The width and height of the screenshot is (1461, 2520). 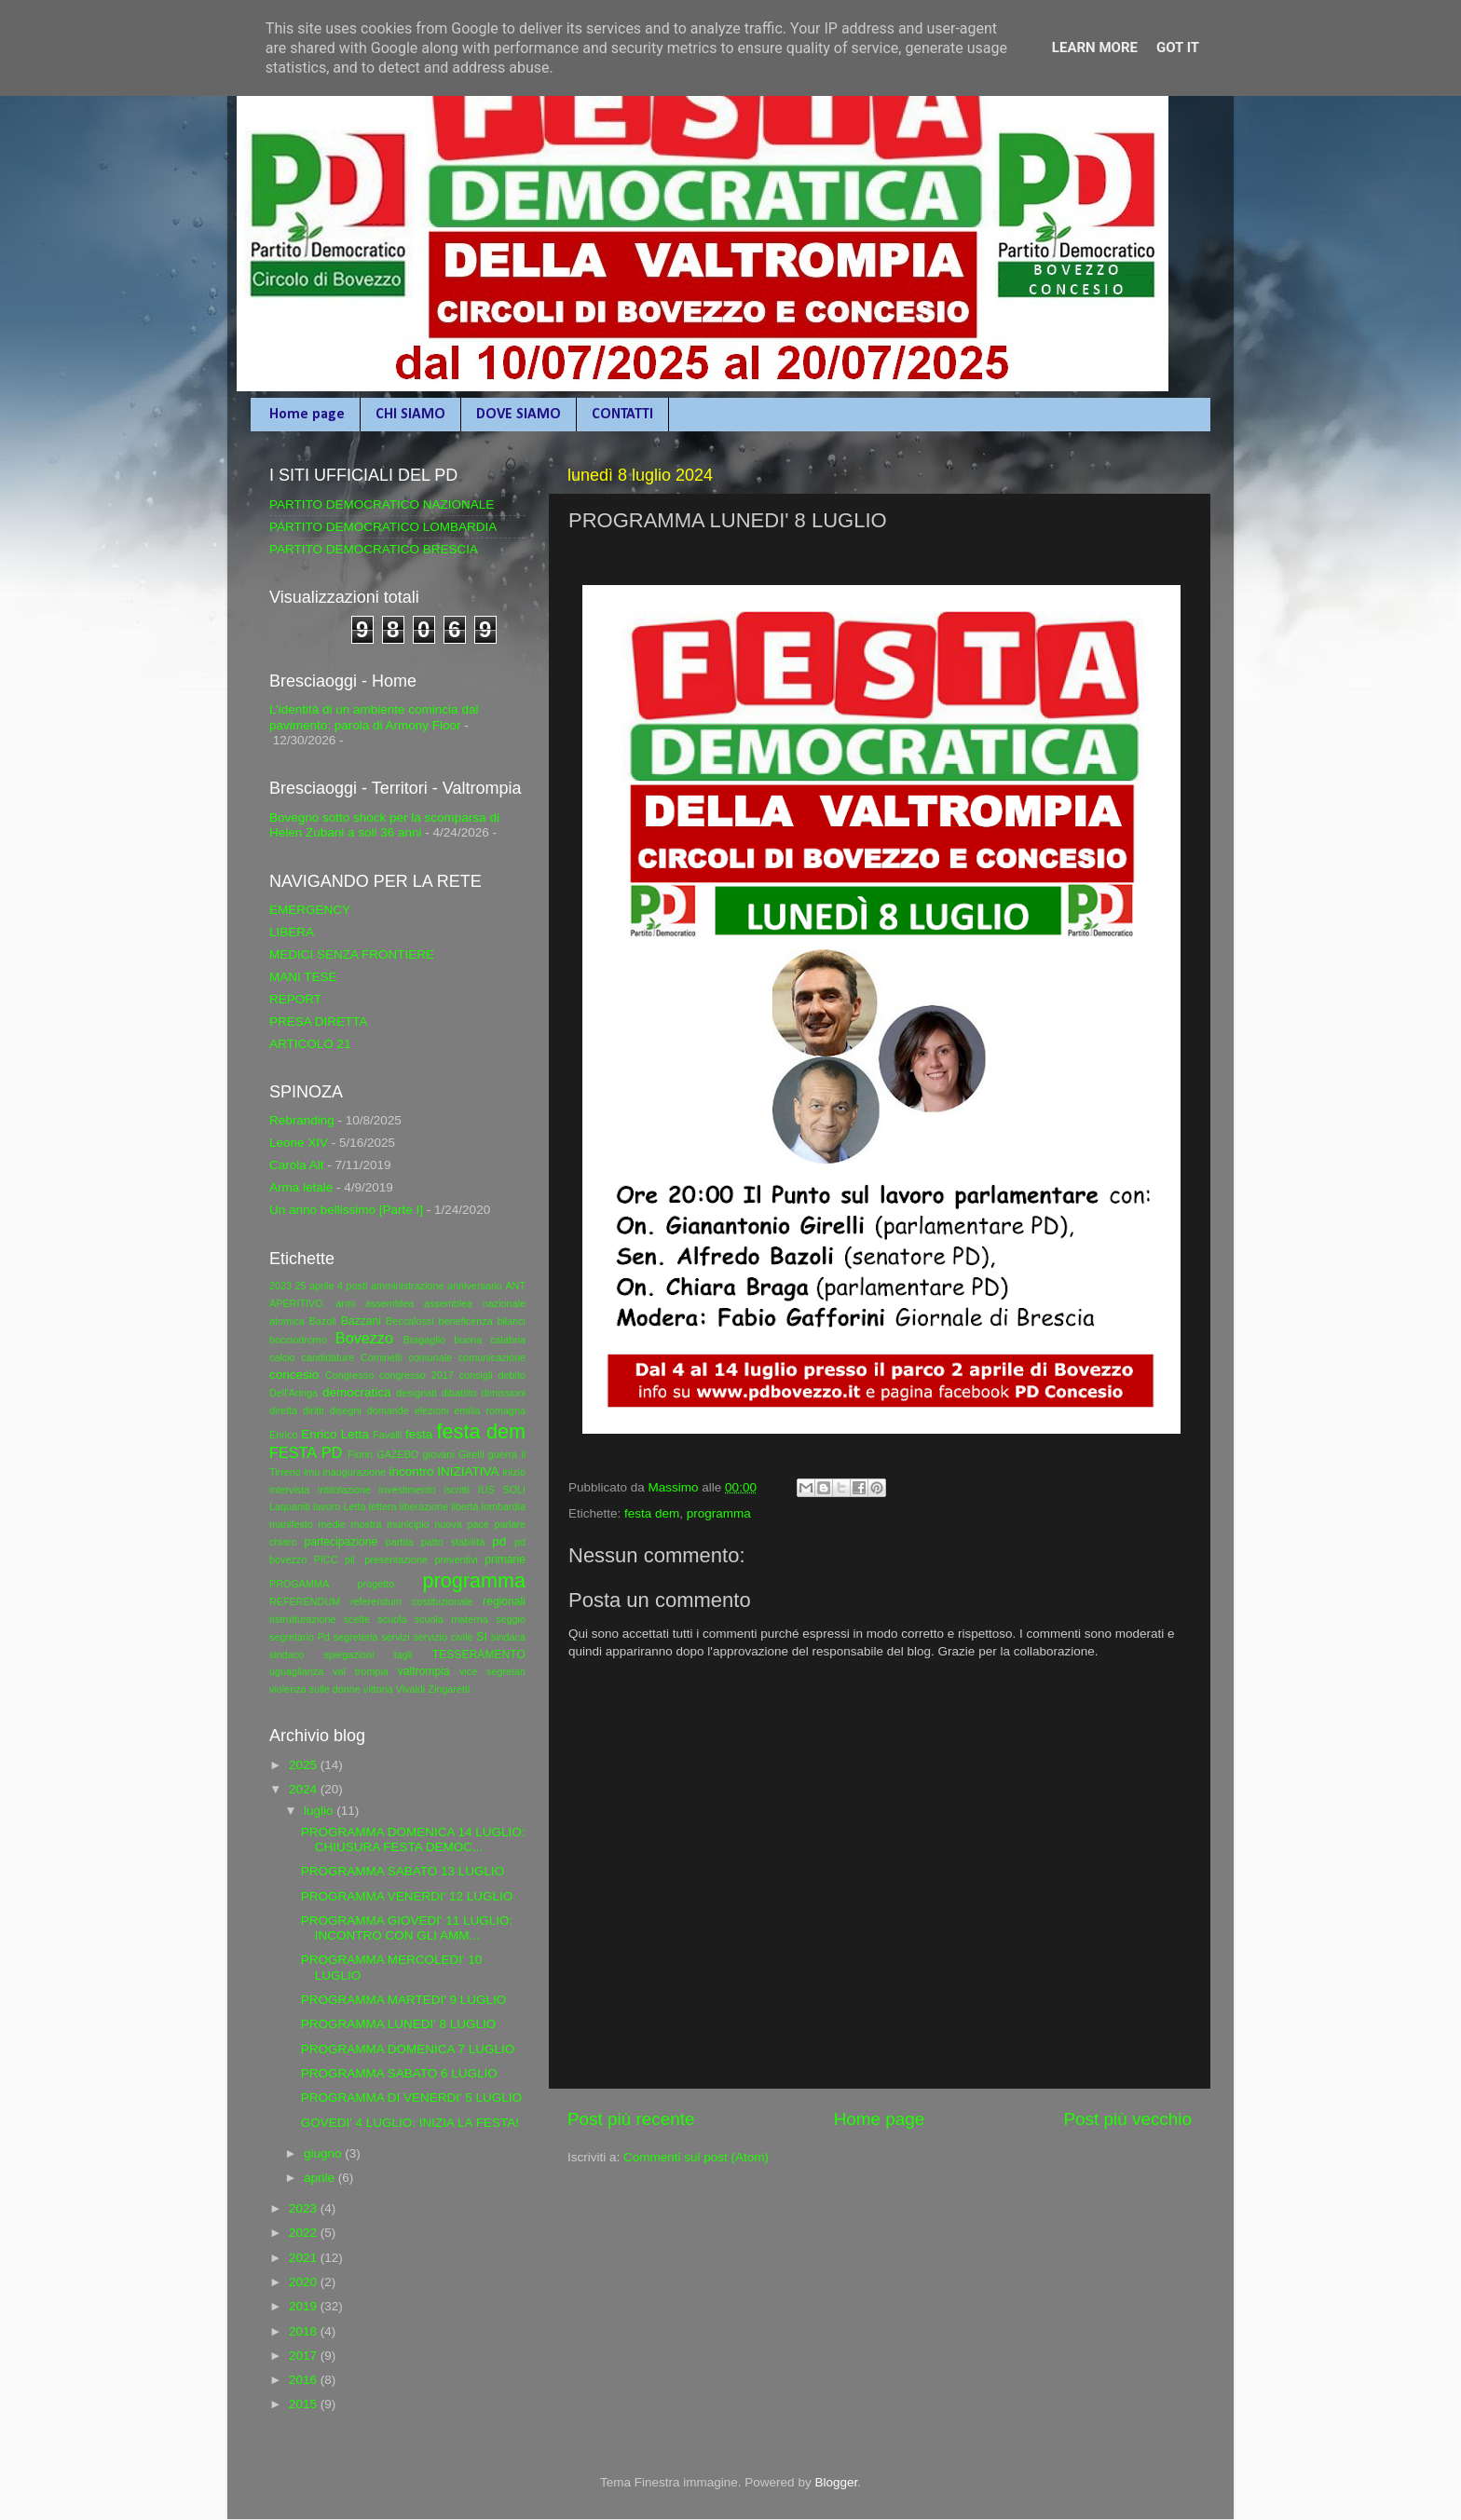 I want to click on GAZEBO, so click(x=397, y=1454).